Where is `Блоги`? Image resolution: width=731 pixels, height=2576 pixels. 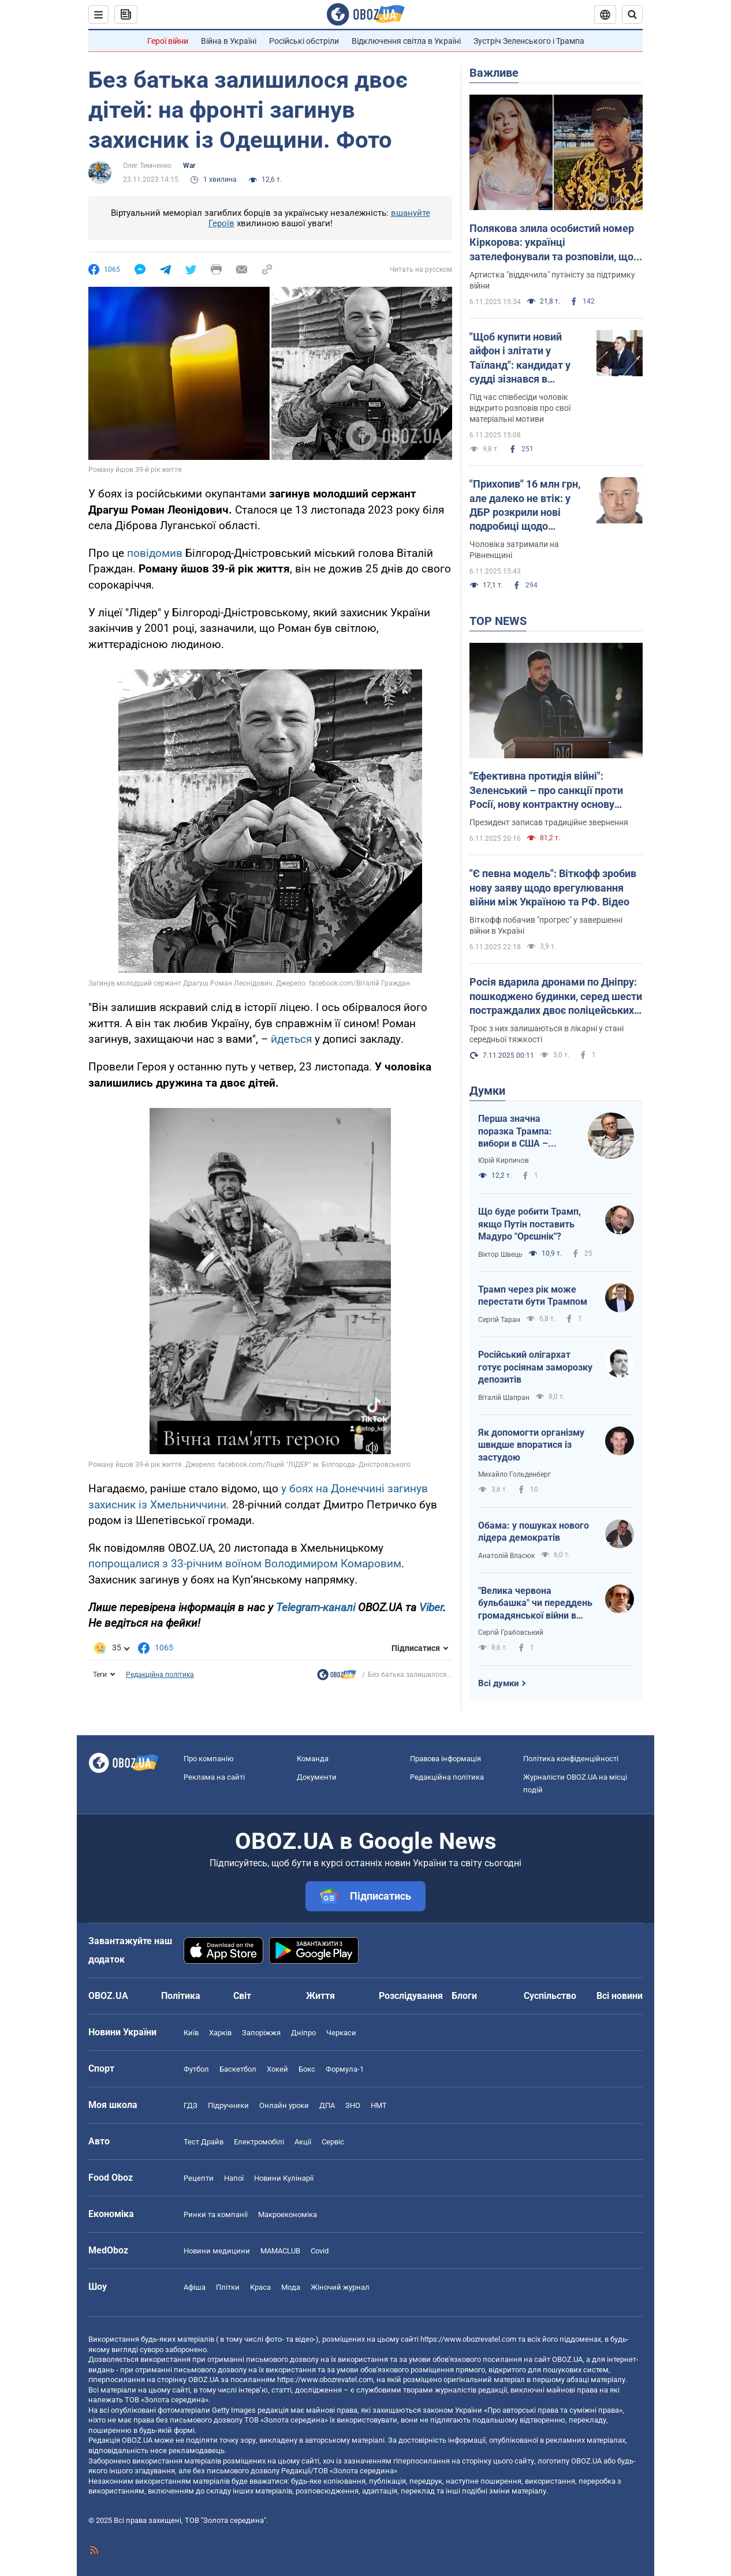
Блоги is located at coordinates (464, 1995).